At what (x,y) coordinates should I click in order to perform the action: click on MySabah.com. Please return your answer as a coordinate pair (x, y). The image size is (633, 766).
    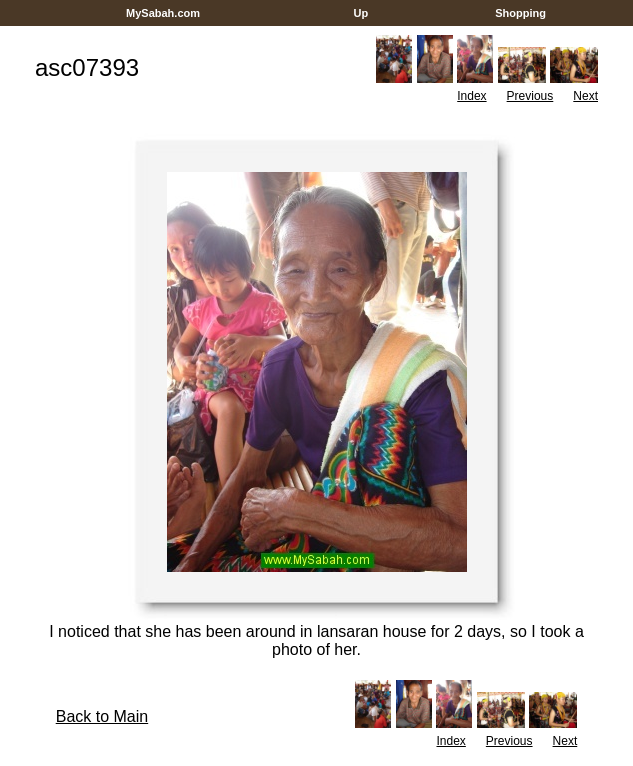
    Looking at the image, I should click on (163, 13).